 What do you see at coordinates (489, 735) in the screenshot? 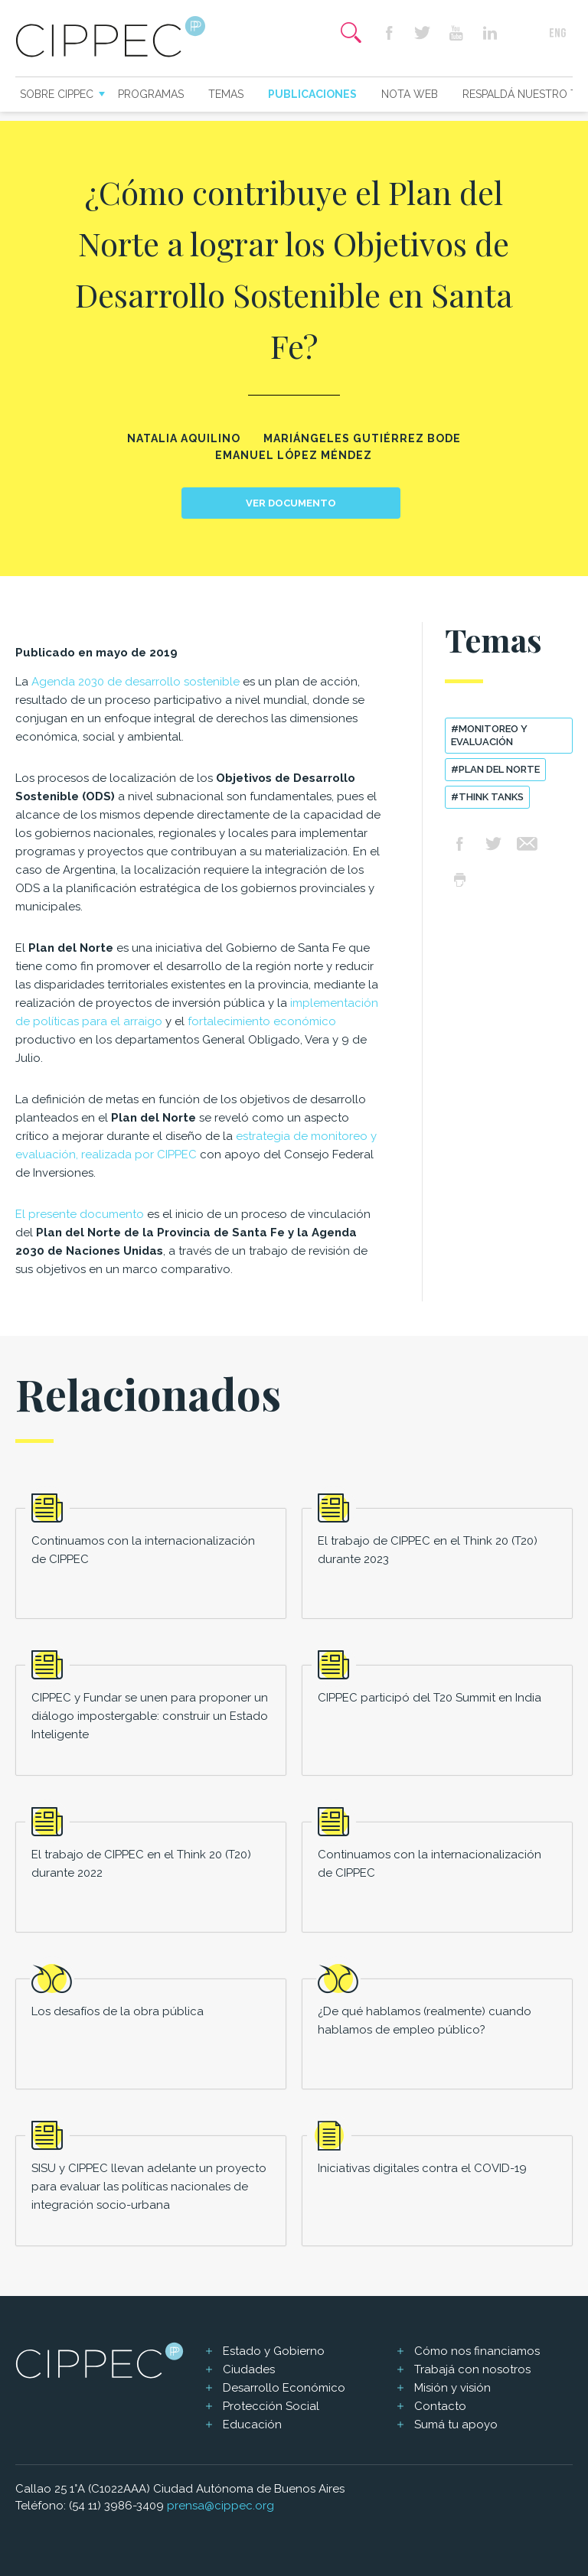
I see `#Monitoreo y evaluación` at bounding box center [489, 735].